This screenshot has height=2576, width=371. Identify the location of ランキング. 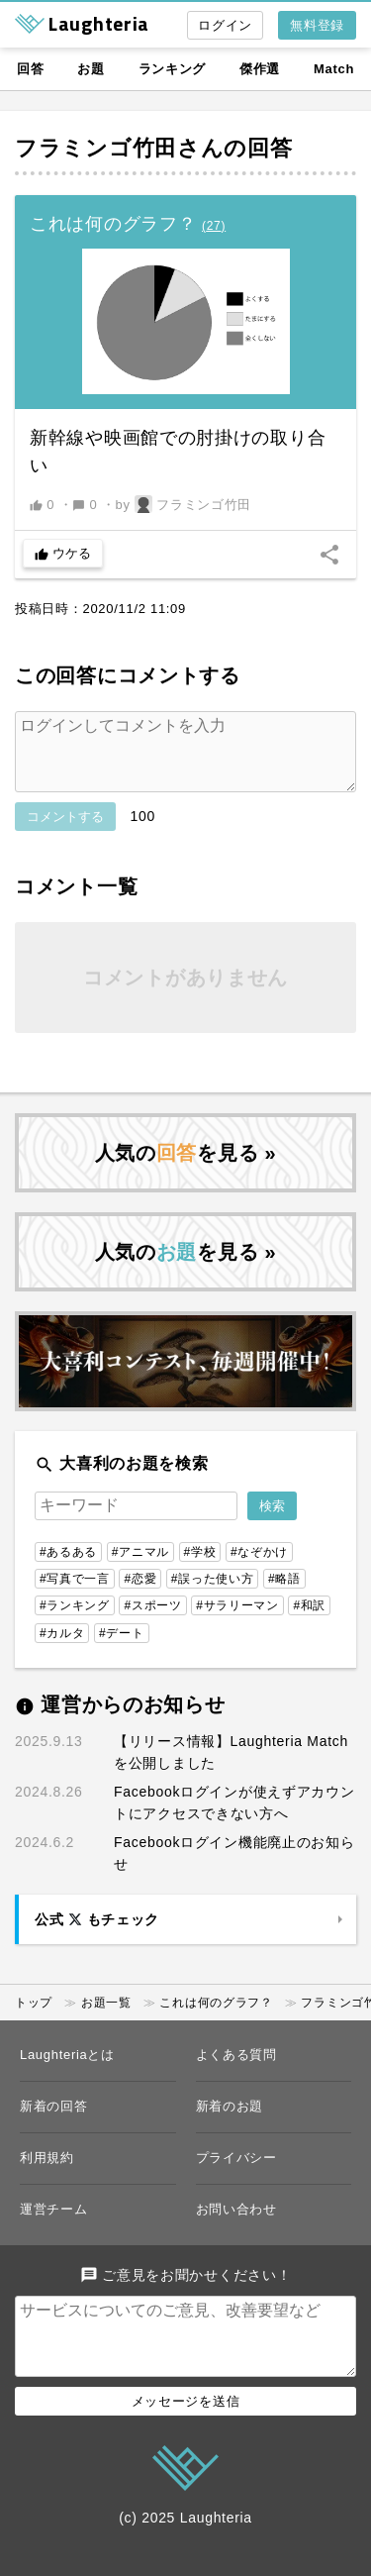
(173, 68).